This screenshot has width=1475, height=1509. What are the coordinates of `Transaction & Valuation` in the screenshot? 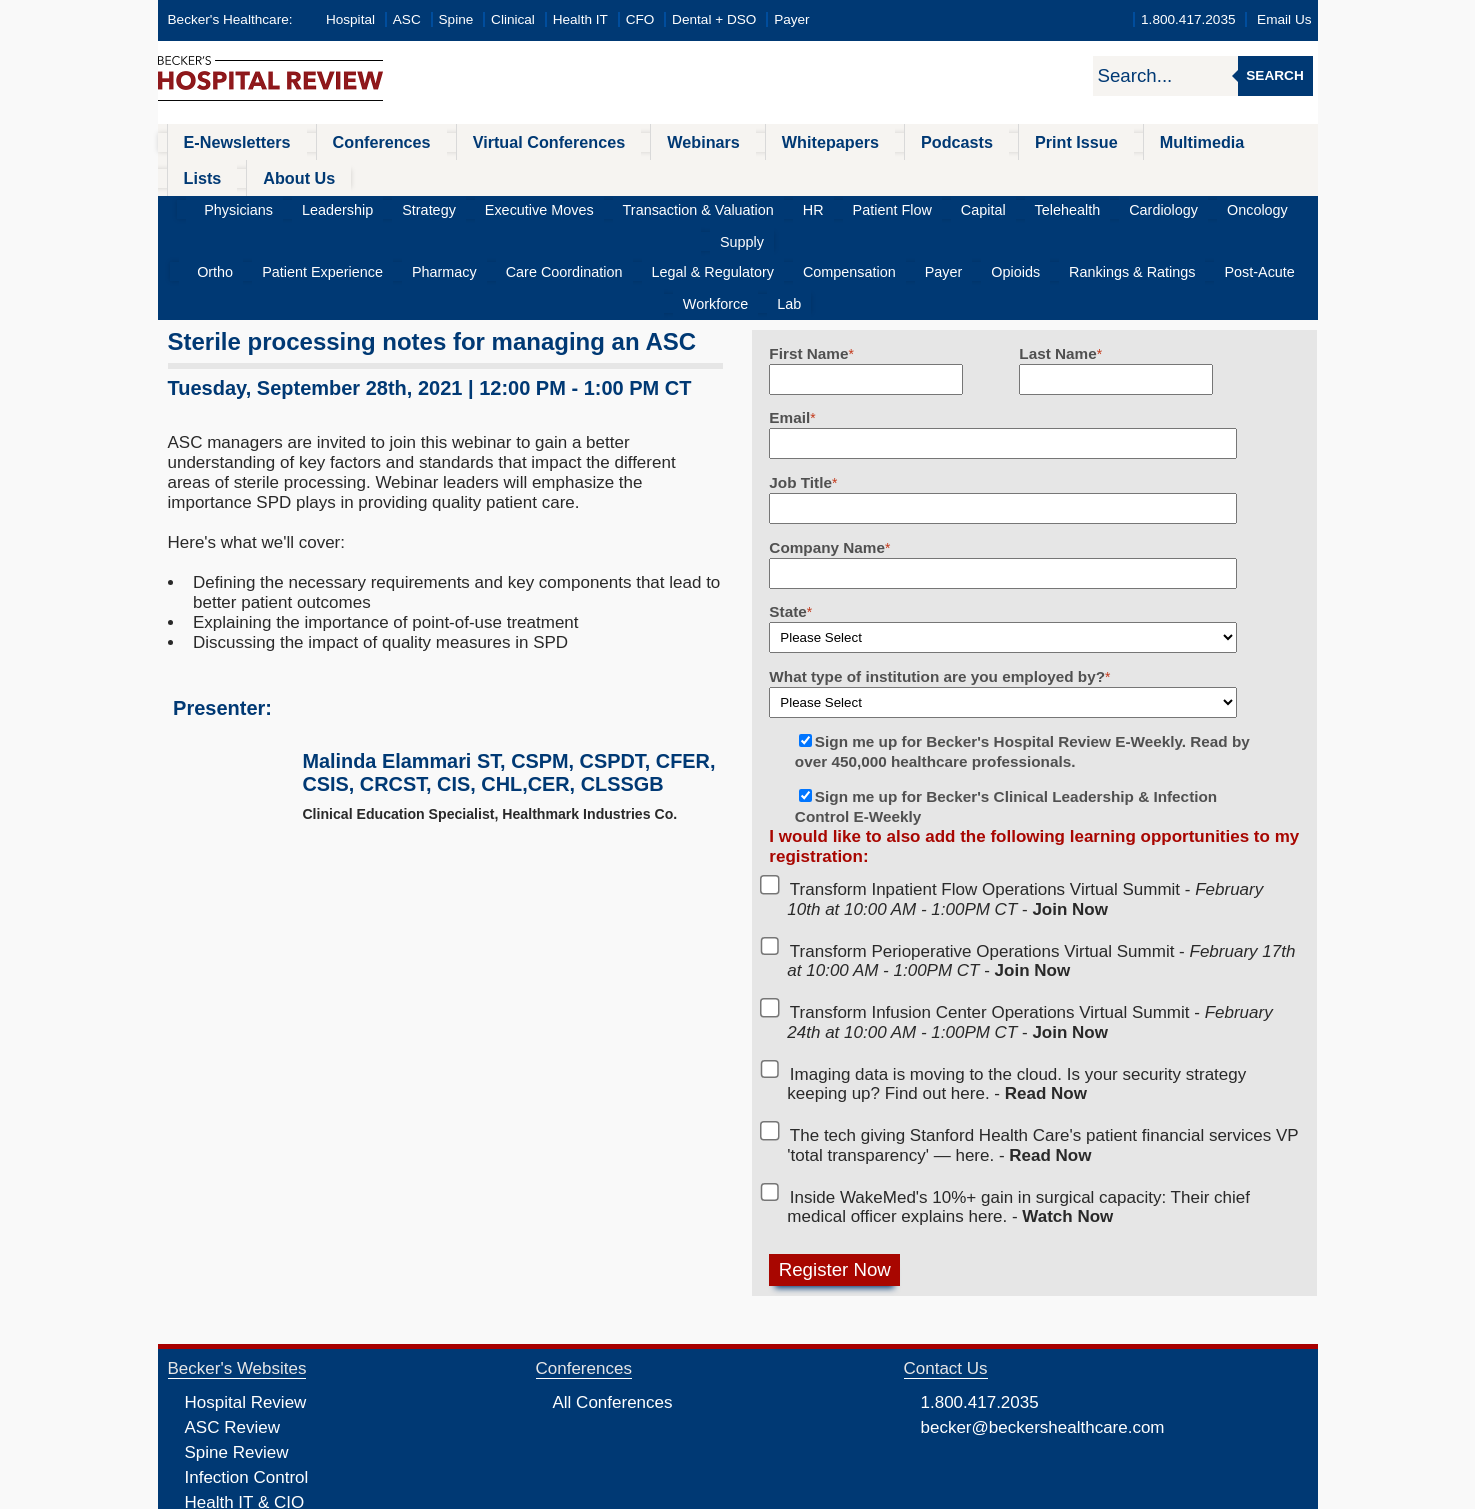 It's located at (677, 174).